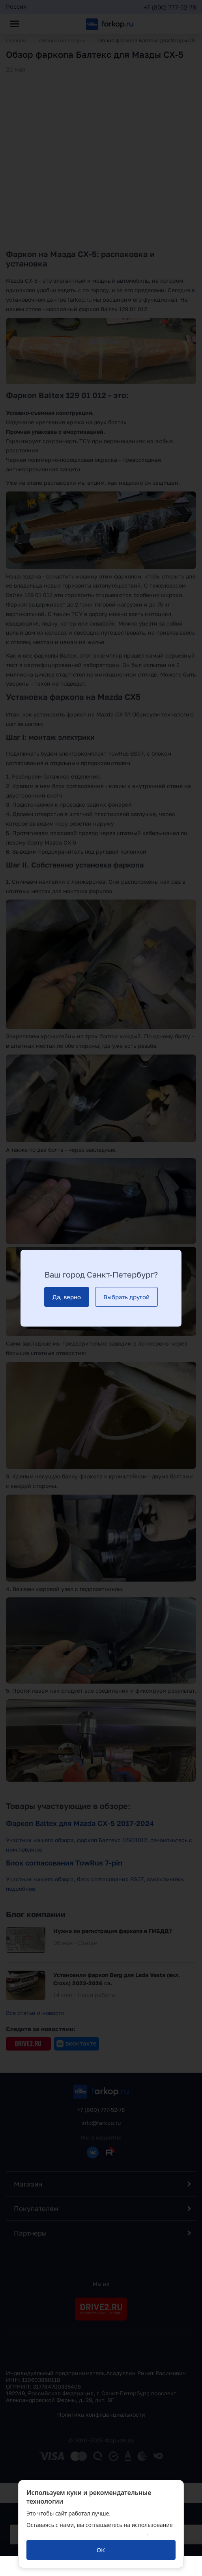 This screenshot has height=2576, width=202. I want to click on [Выбрать другой], so click(126, 1297).